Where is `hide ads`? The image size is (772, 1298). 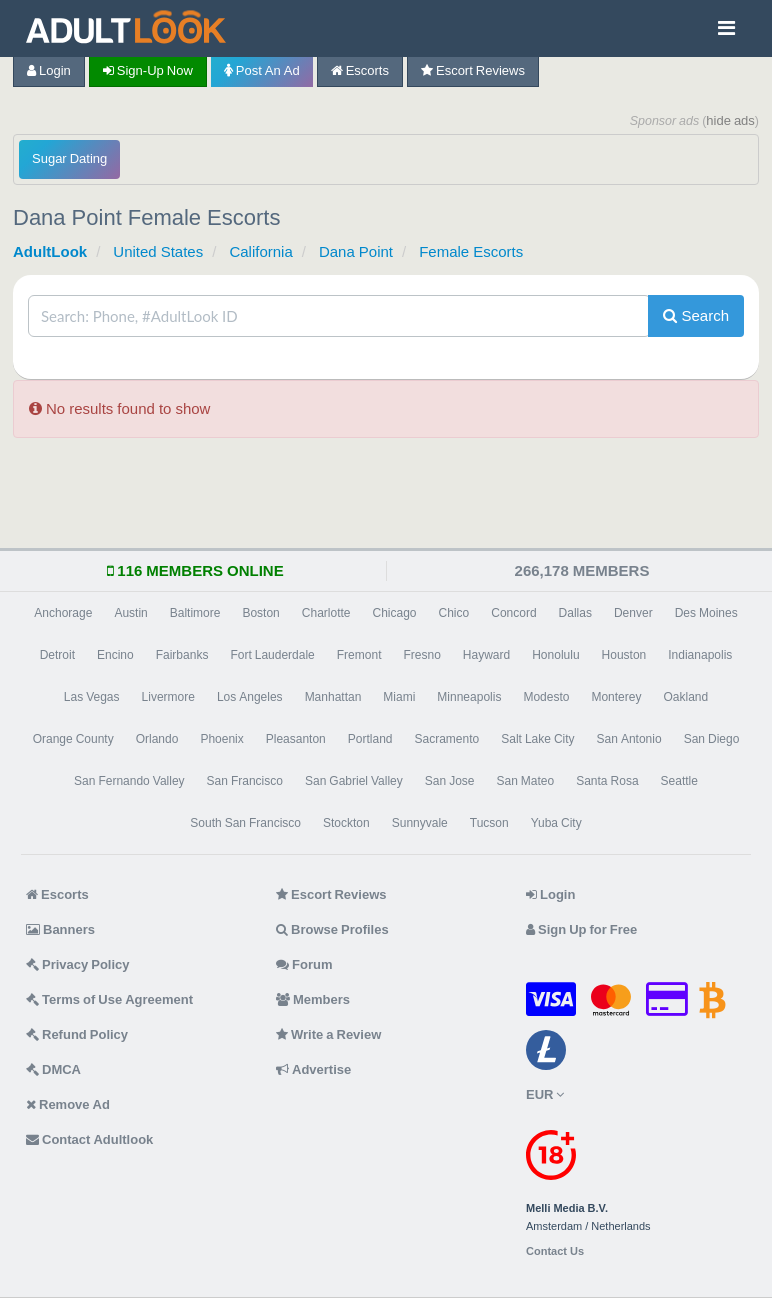
hide ads is located at coordinates (730, 120).